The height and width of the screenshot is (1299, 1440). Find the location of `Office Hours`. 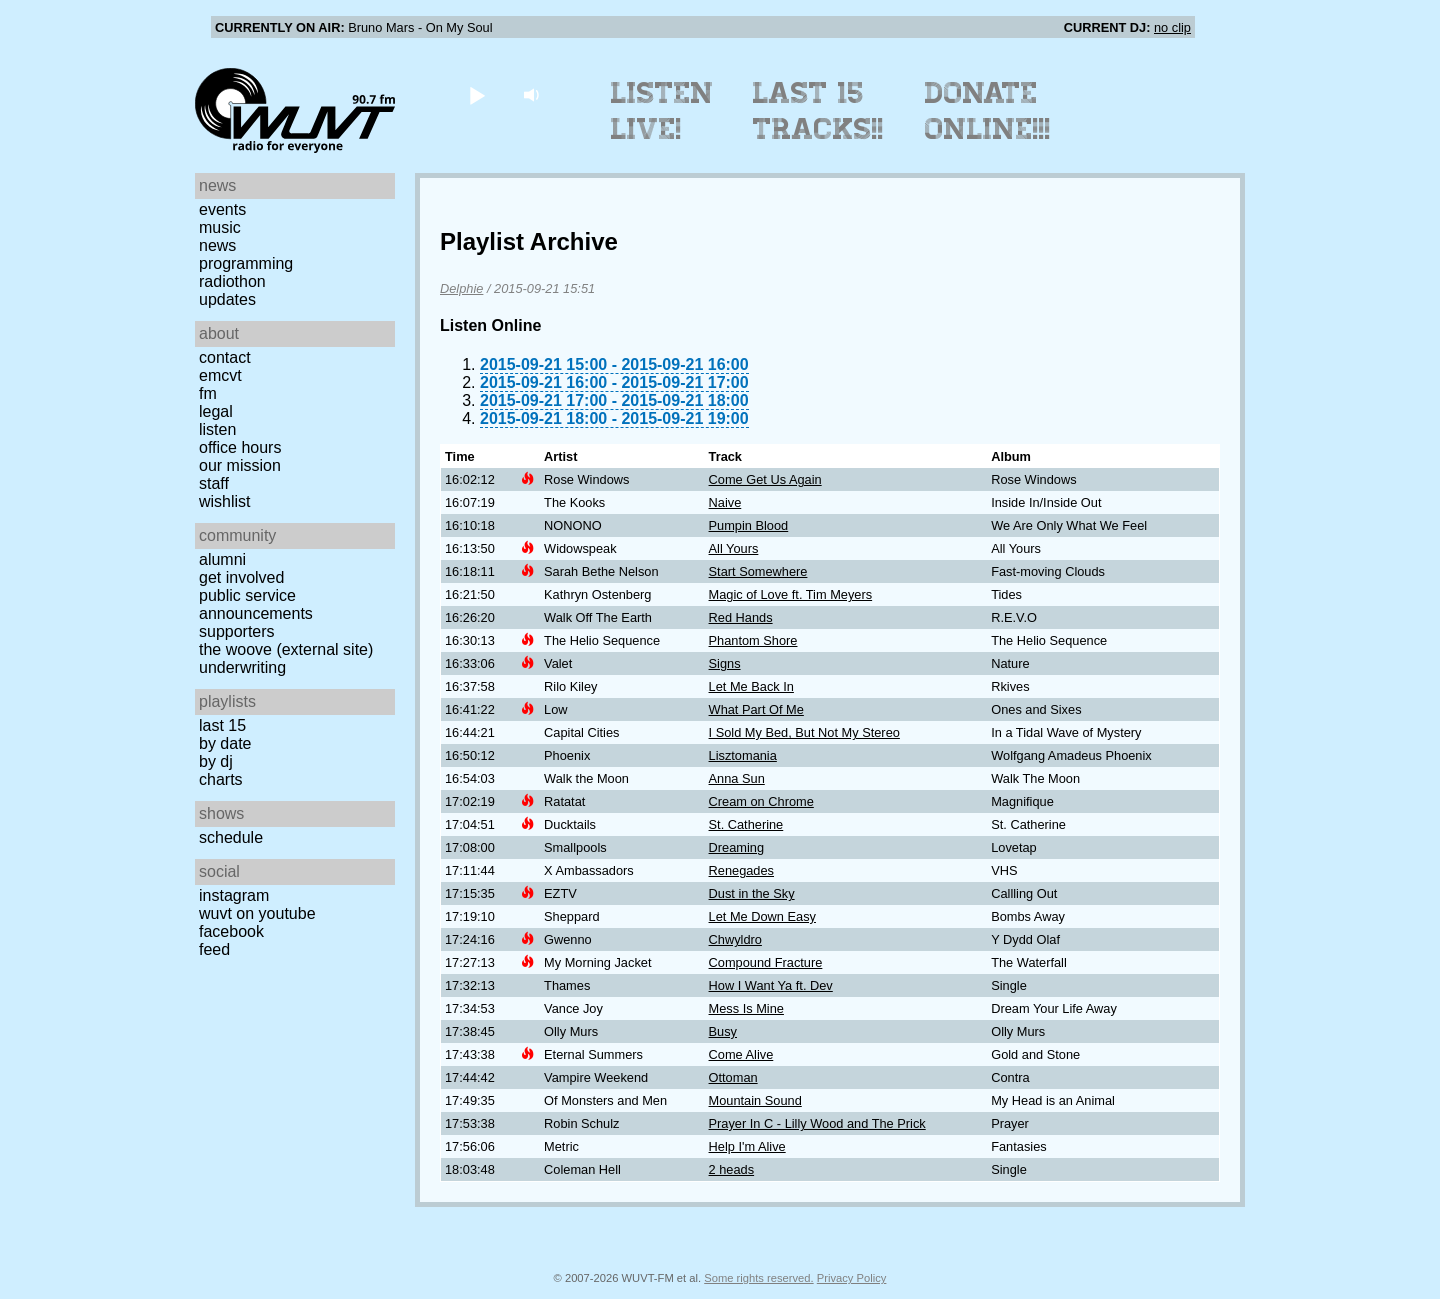

Office Hours is located at coordinates (240, 447).